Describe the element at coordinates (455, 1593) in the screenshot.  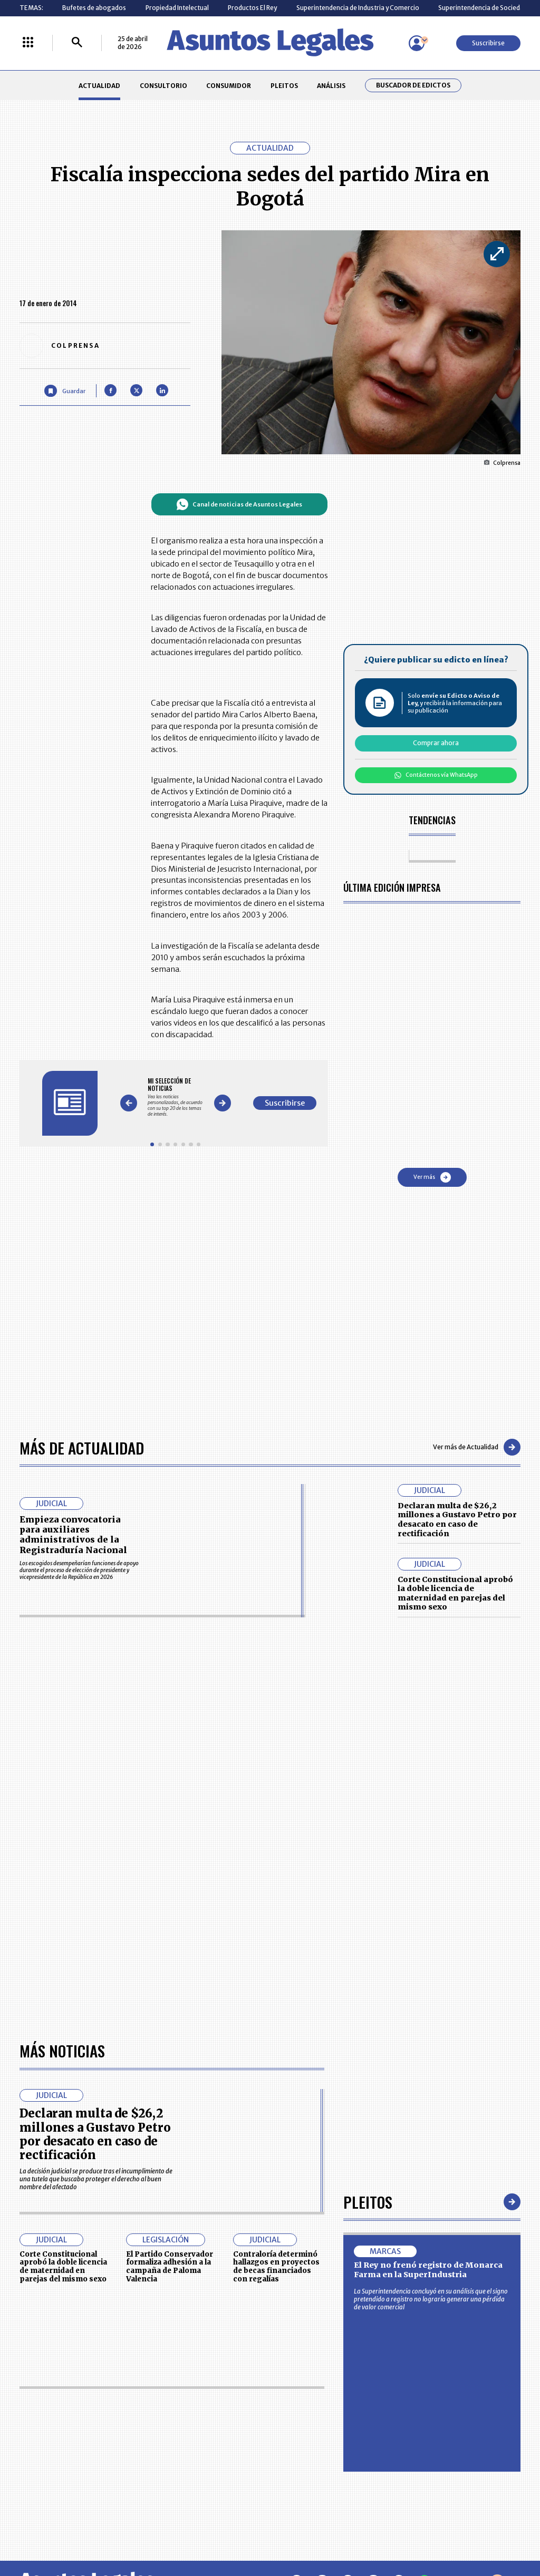
I see `Corte Constitucional aprobó la doble licencia de maternidad en parejas del mismo sexo` at that location.